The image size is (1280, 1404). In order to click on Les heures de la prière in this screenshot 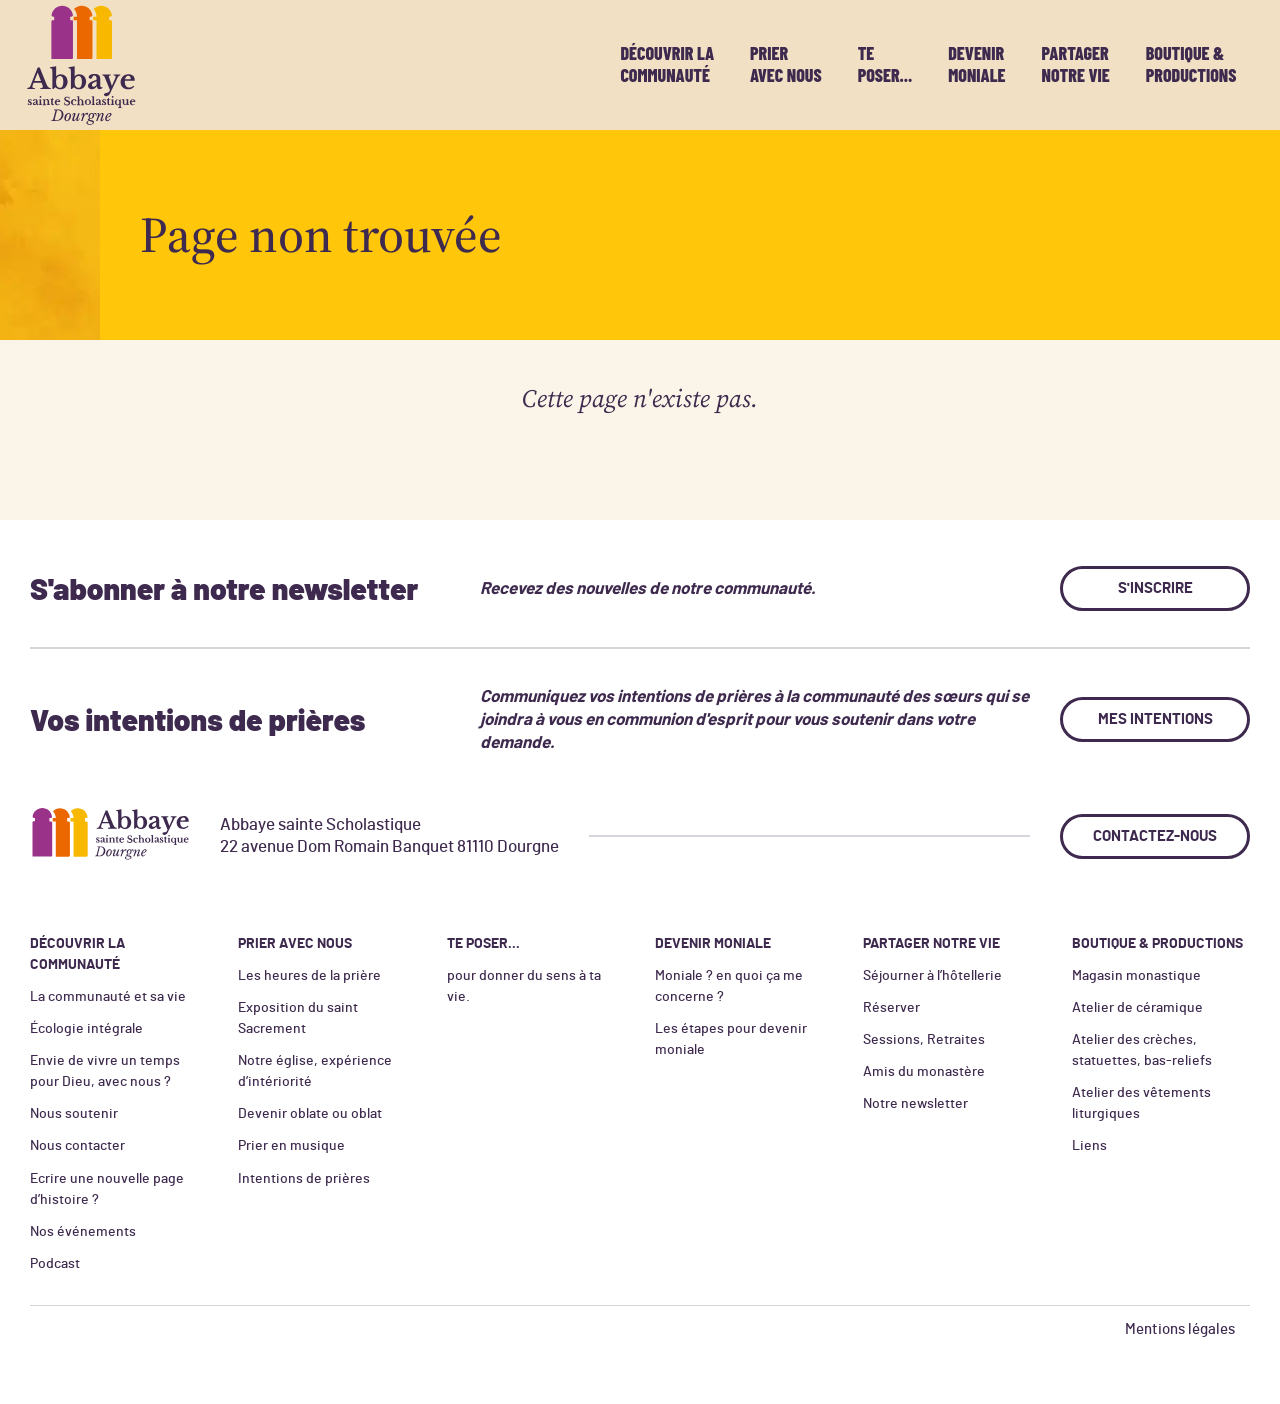, I will do `click(309, 976)`.